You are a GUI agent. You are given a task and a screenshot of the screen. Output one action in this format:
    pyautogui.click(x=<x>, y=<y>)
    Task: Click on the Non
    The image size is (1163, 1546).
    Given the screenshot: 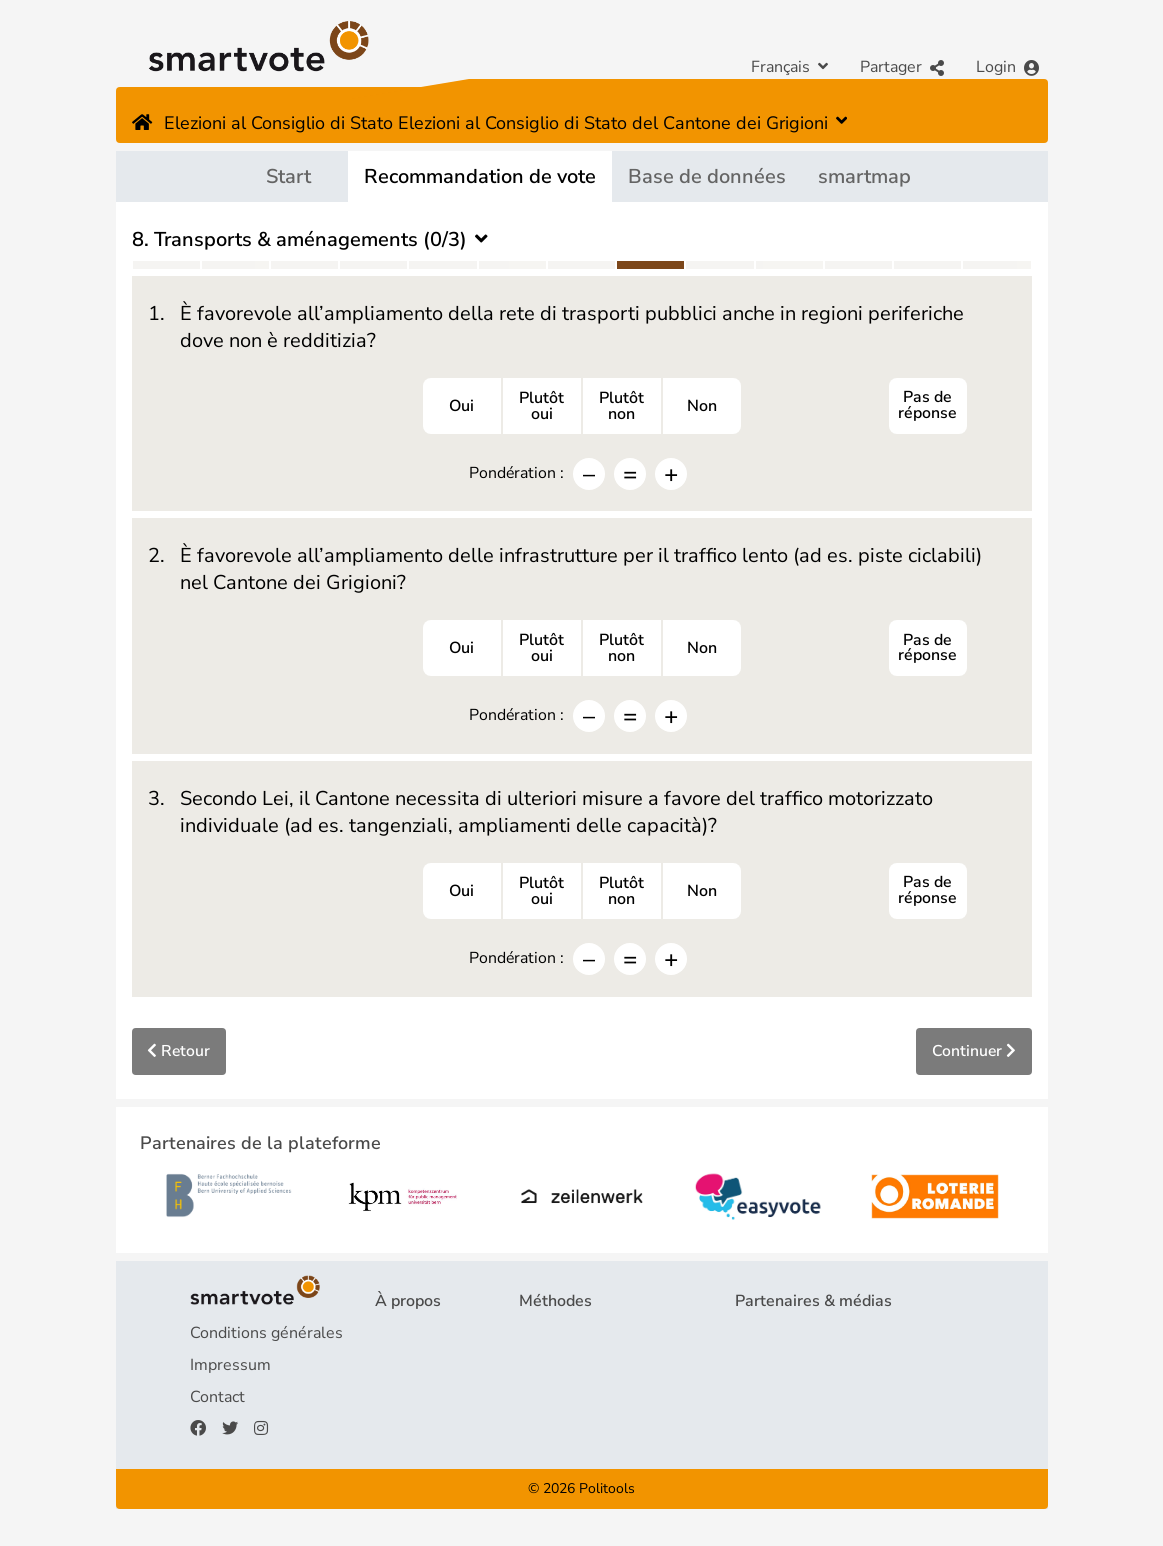 What is the action you would take?
    pyautogui.click(x=702, y=407)
    